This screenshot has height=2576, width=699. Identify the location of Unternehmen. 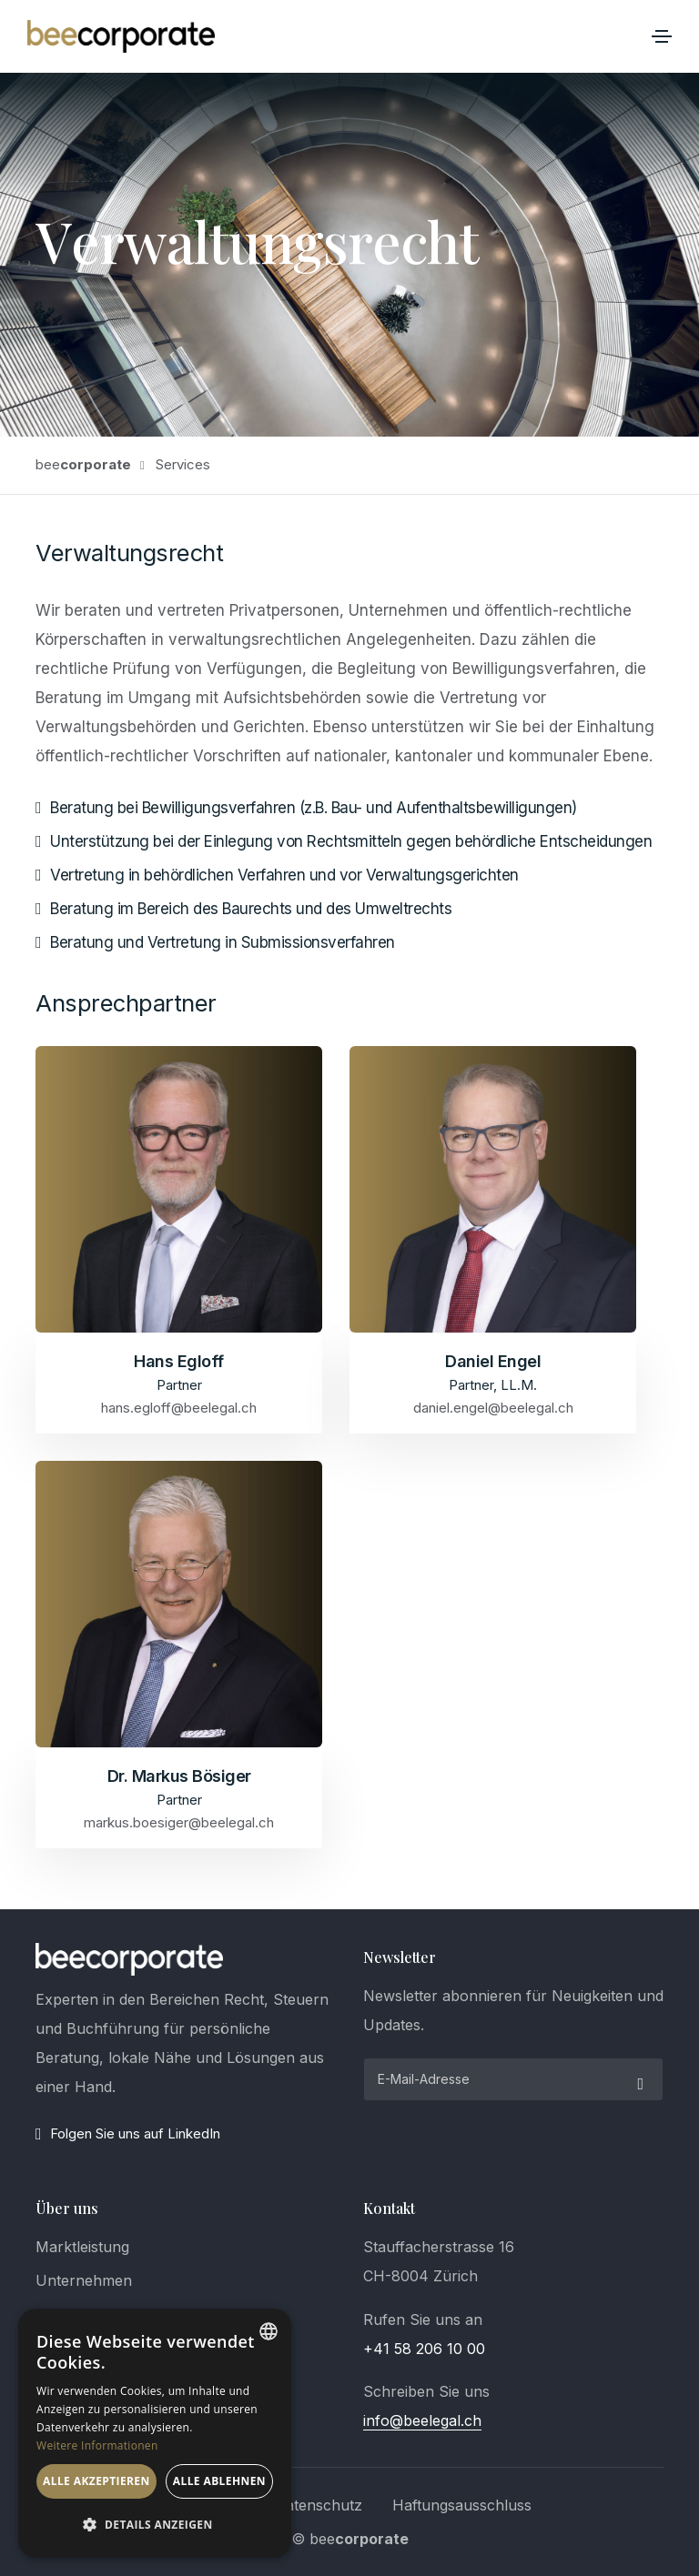
(83, 2280).